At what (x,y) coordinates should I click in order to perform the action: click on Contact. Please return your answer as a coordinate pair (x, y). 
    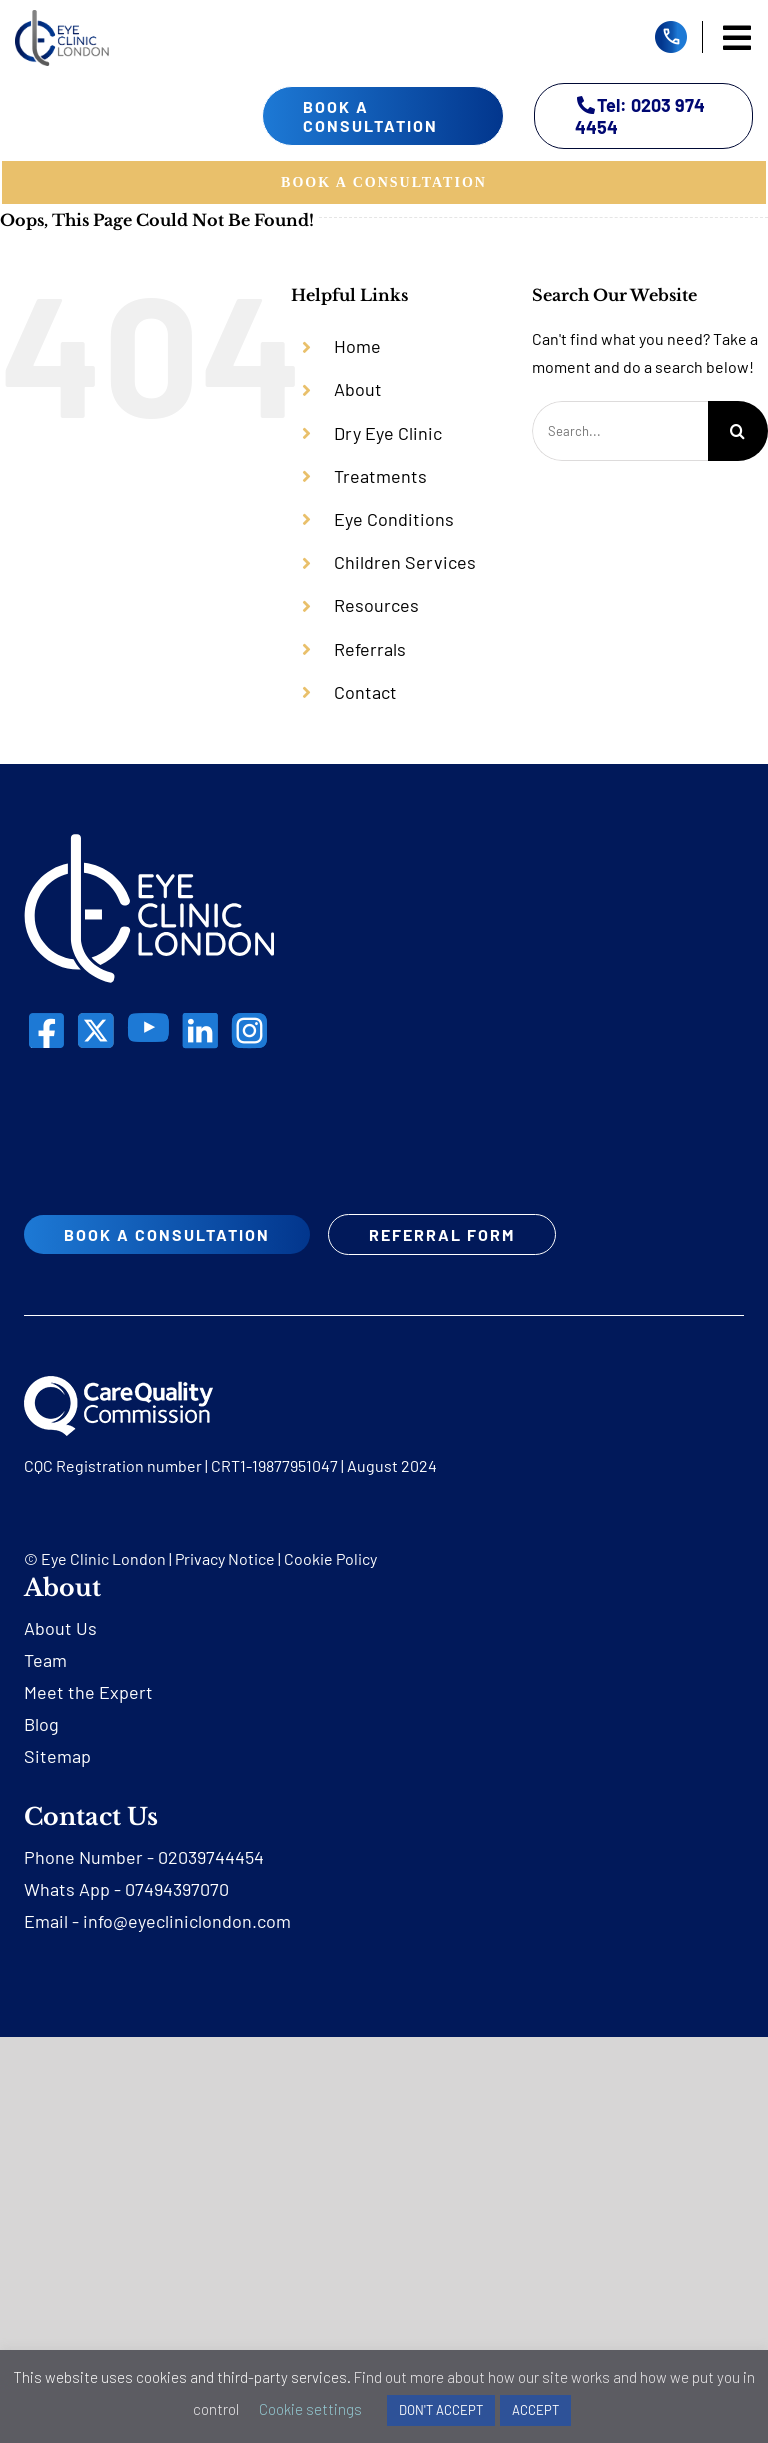
    Looking at the image, I should click on (365, 692).